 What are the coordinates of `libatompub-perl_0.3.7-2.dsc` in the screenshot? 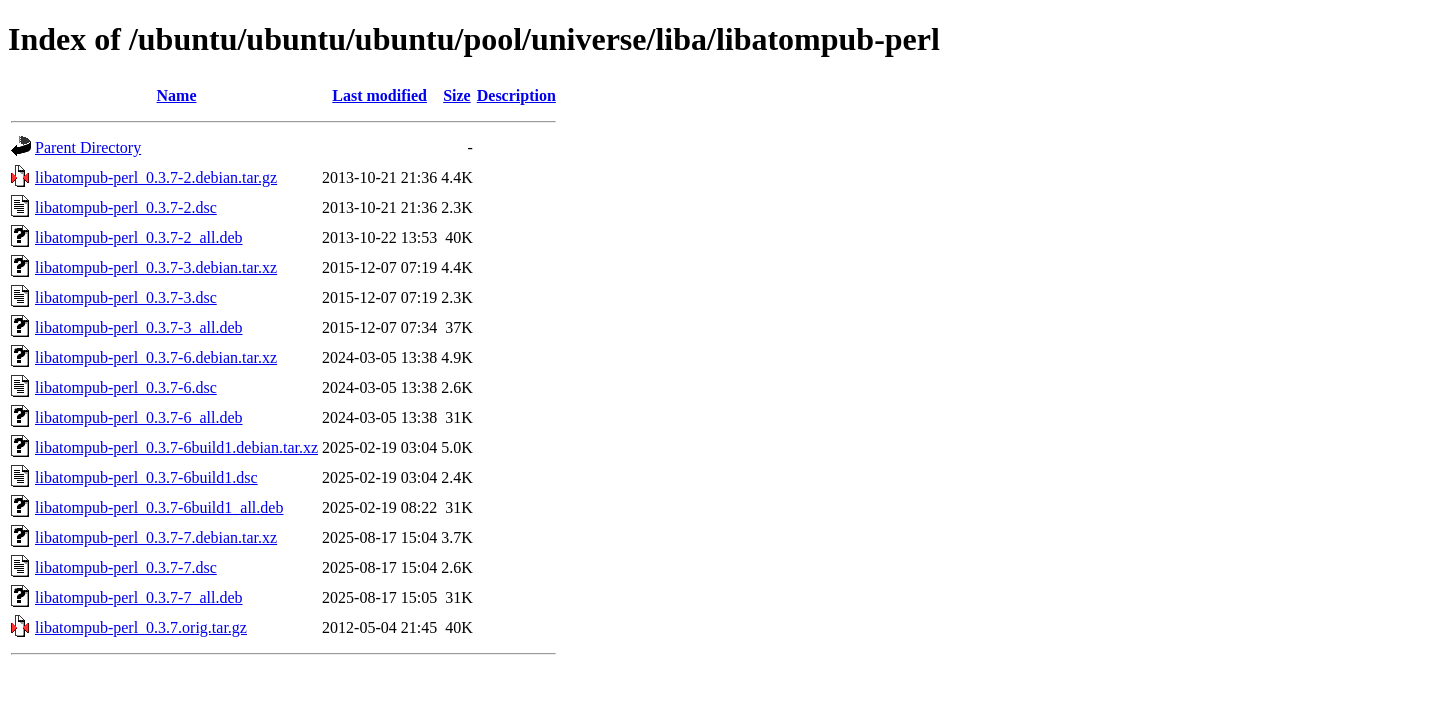 It's located at (126, 207).